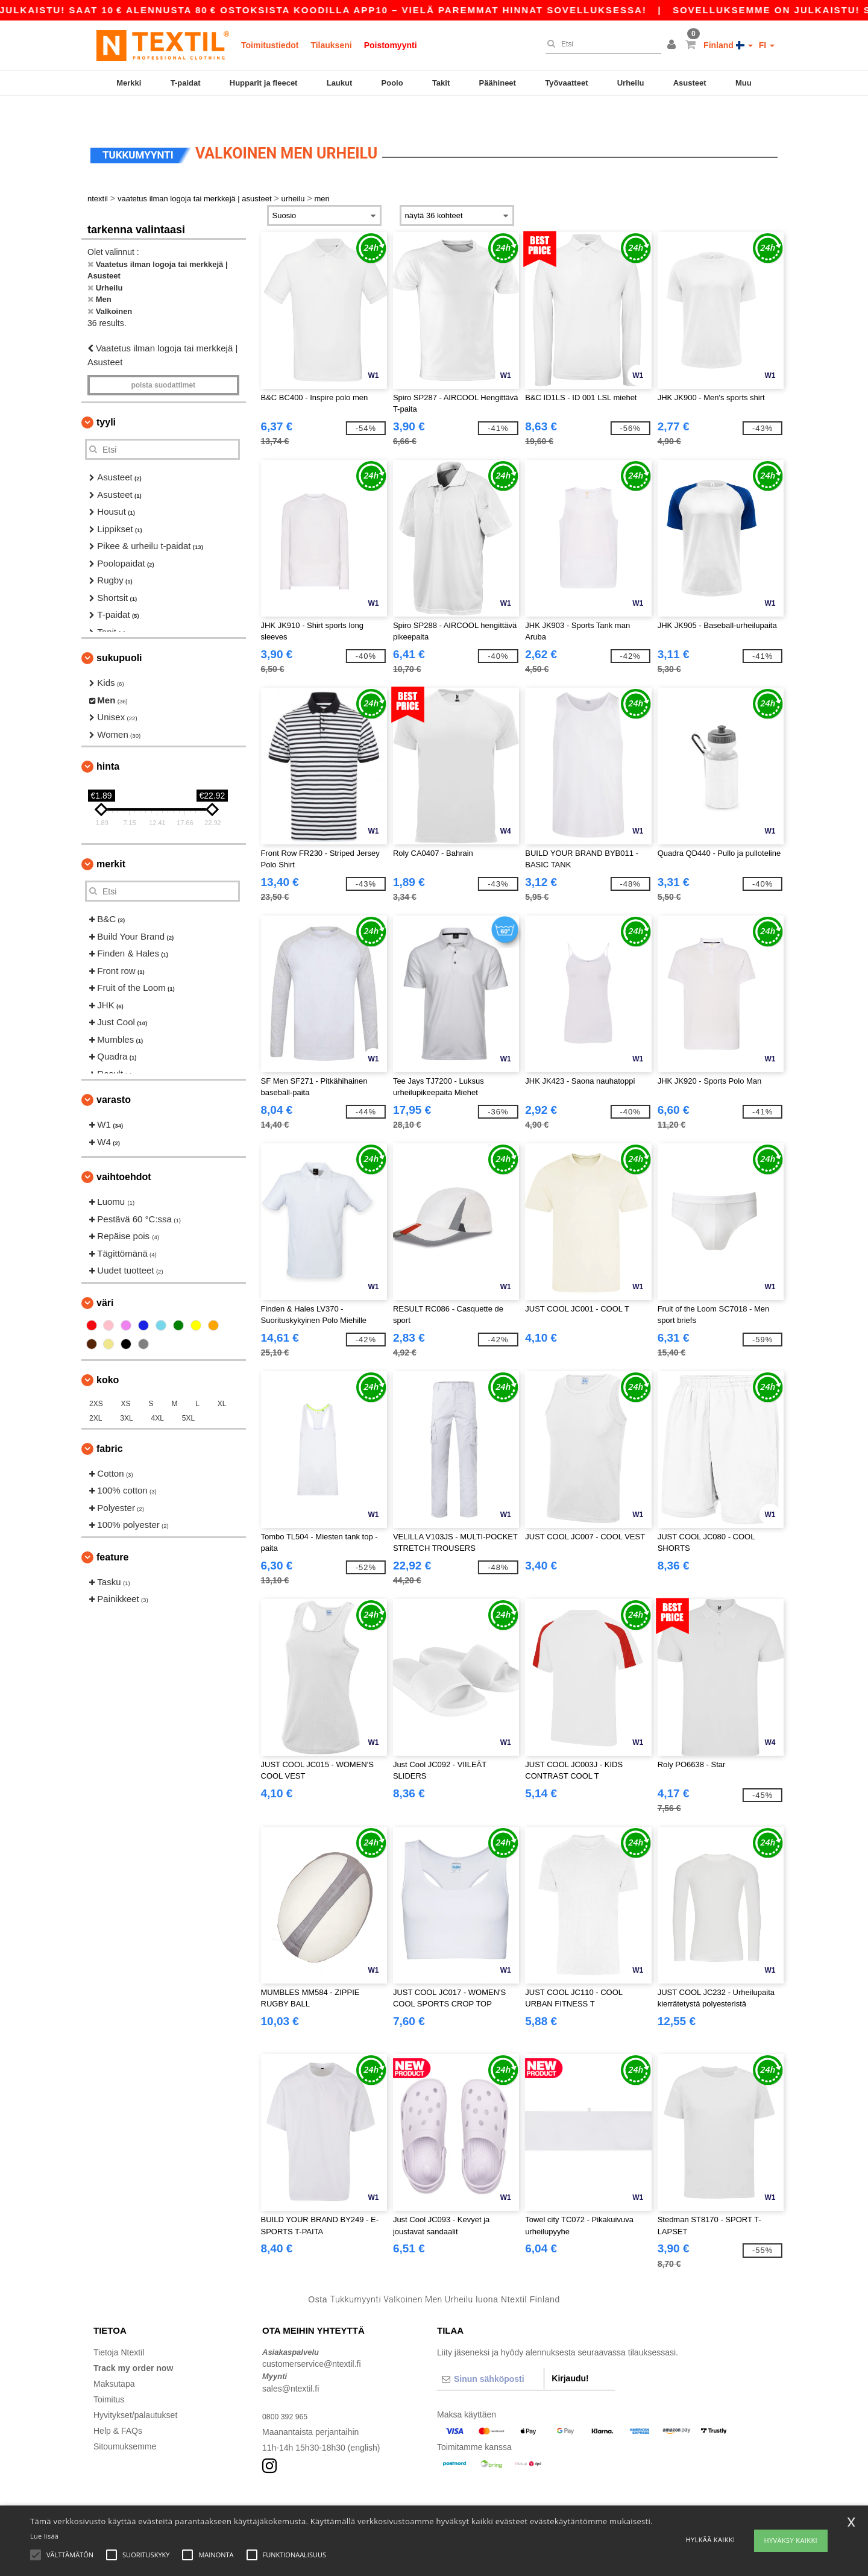  I want to click on Tietoja Ntextil, so click(118, 2327).